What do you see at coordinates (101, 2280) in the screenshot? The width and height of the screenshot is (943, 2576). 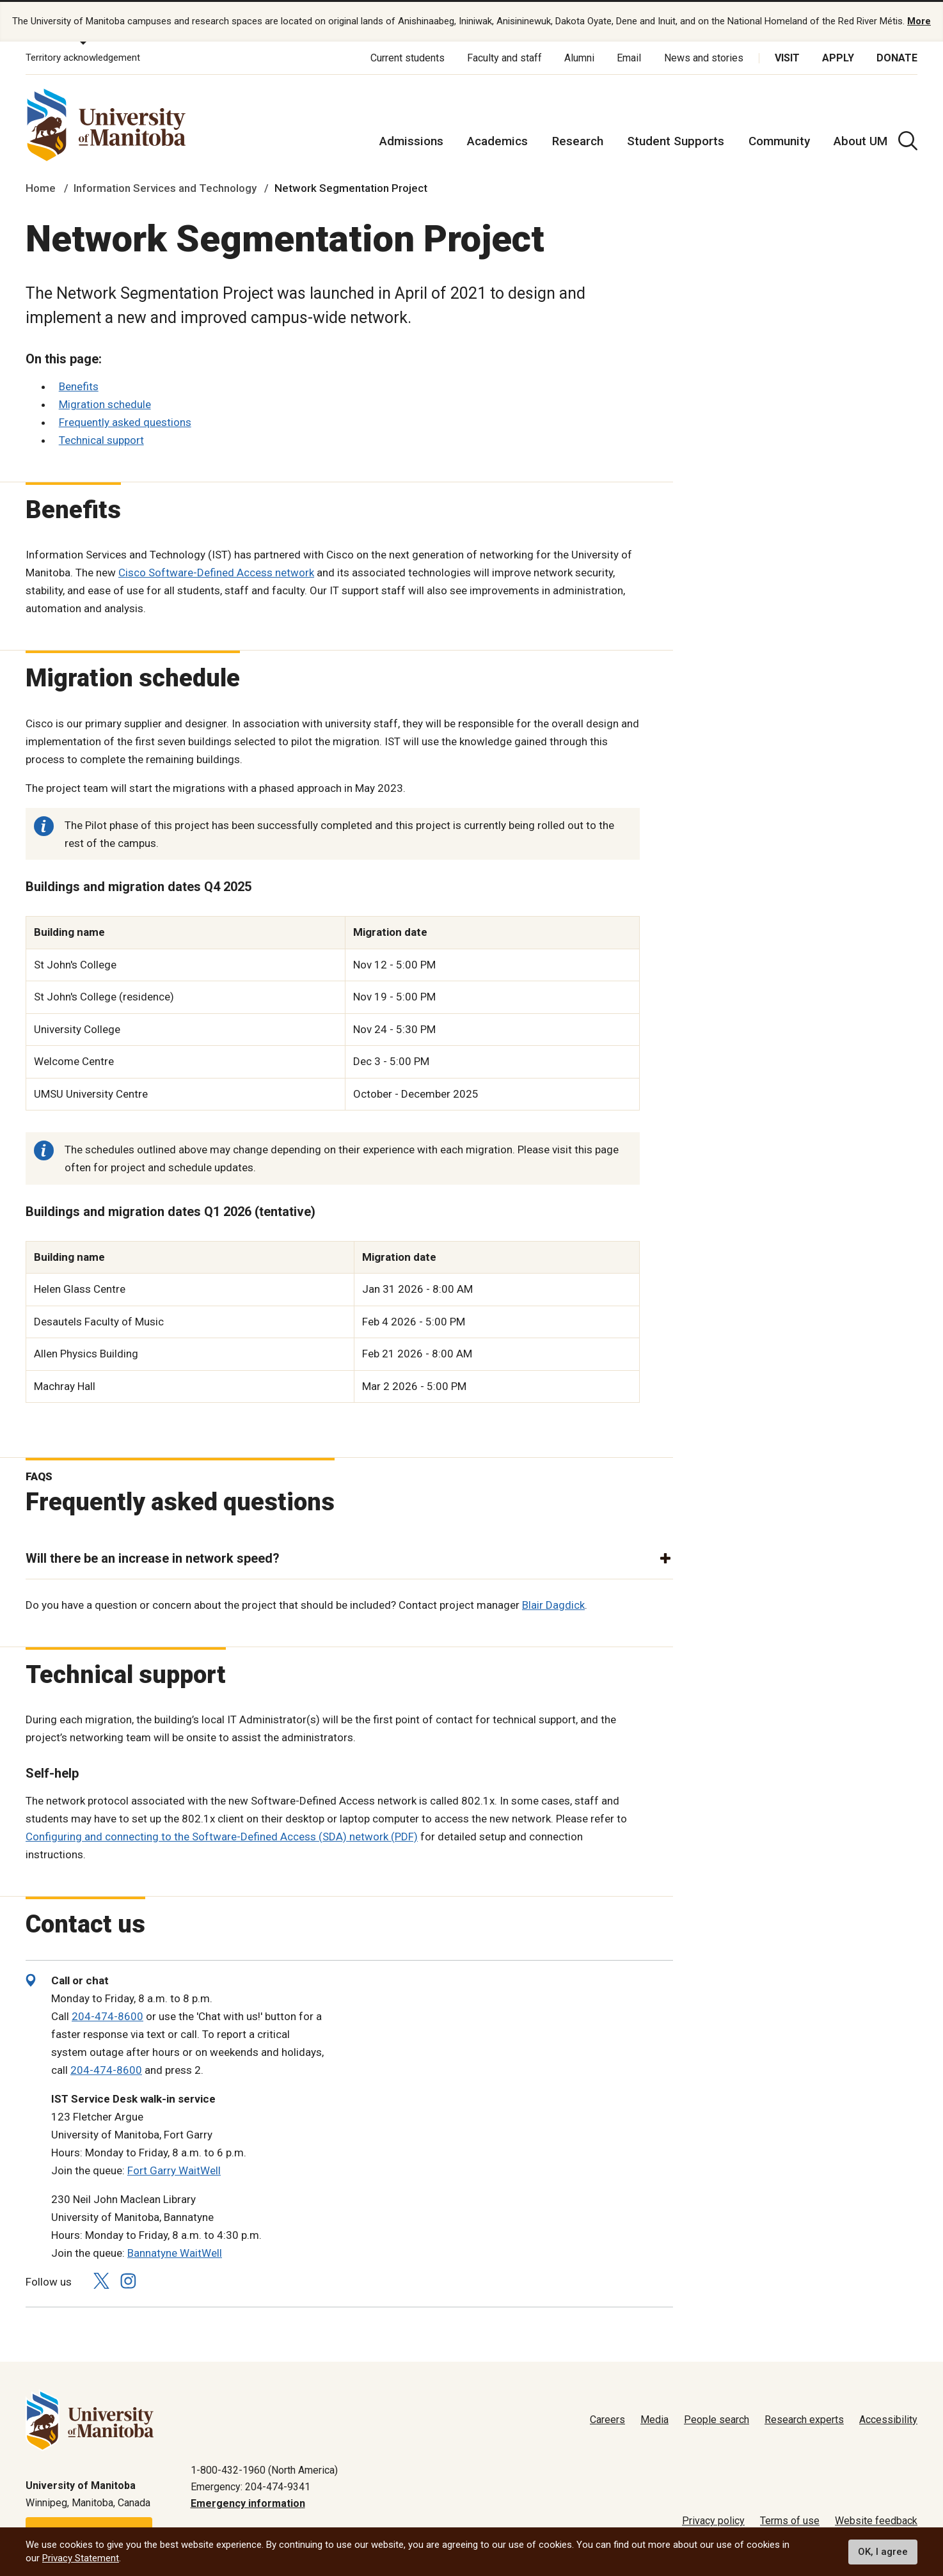 I see `[Follow us on X (Twitter)]` at bounding box center [101, 2280].